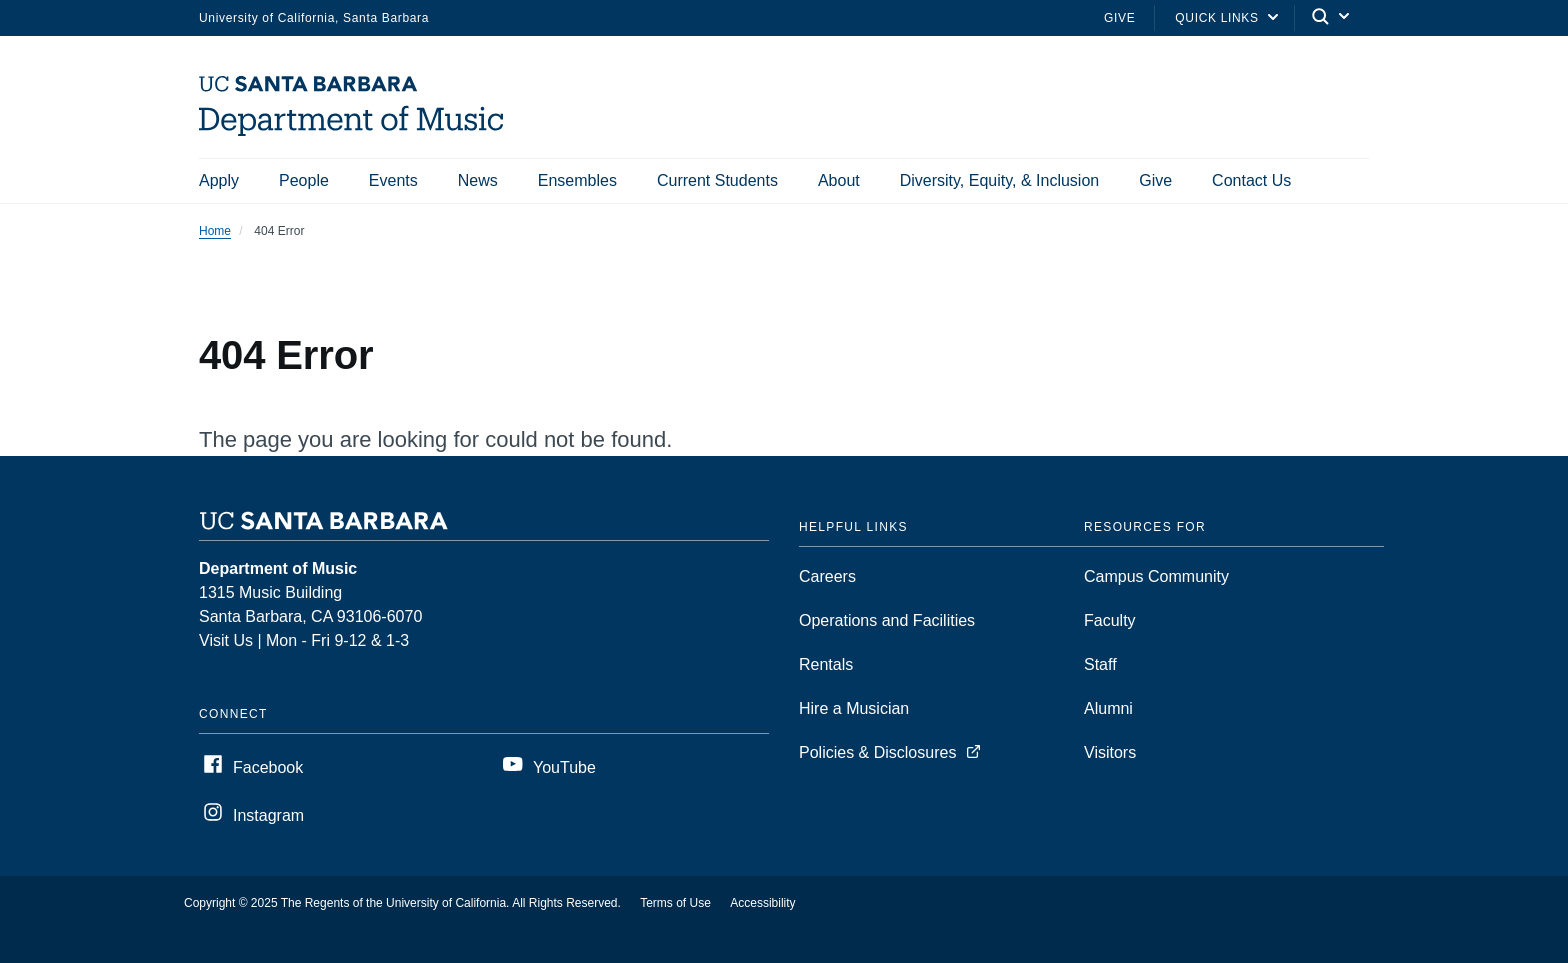 The height and width of the screenshot is (963, 1568). What do you see at coordinates (675, 903) in the screenshot?
I see `Terms of Use` at bounding box center [675, 903].